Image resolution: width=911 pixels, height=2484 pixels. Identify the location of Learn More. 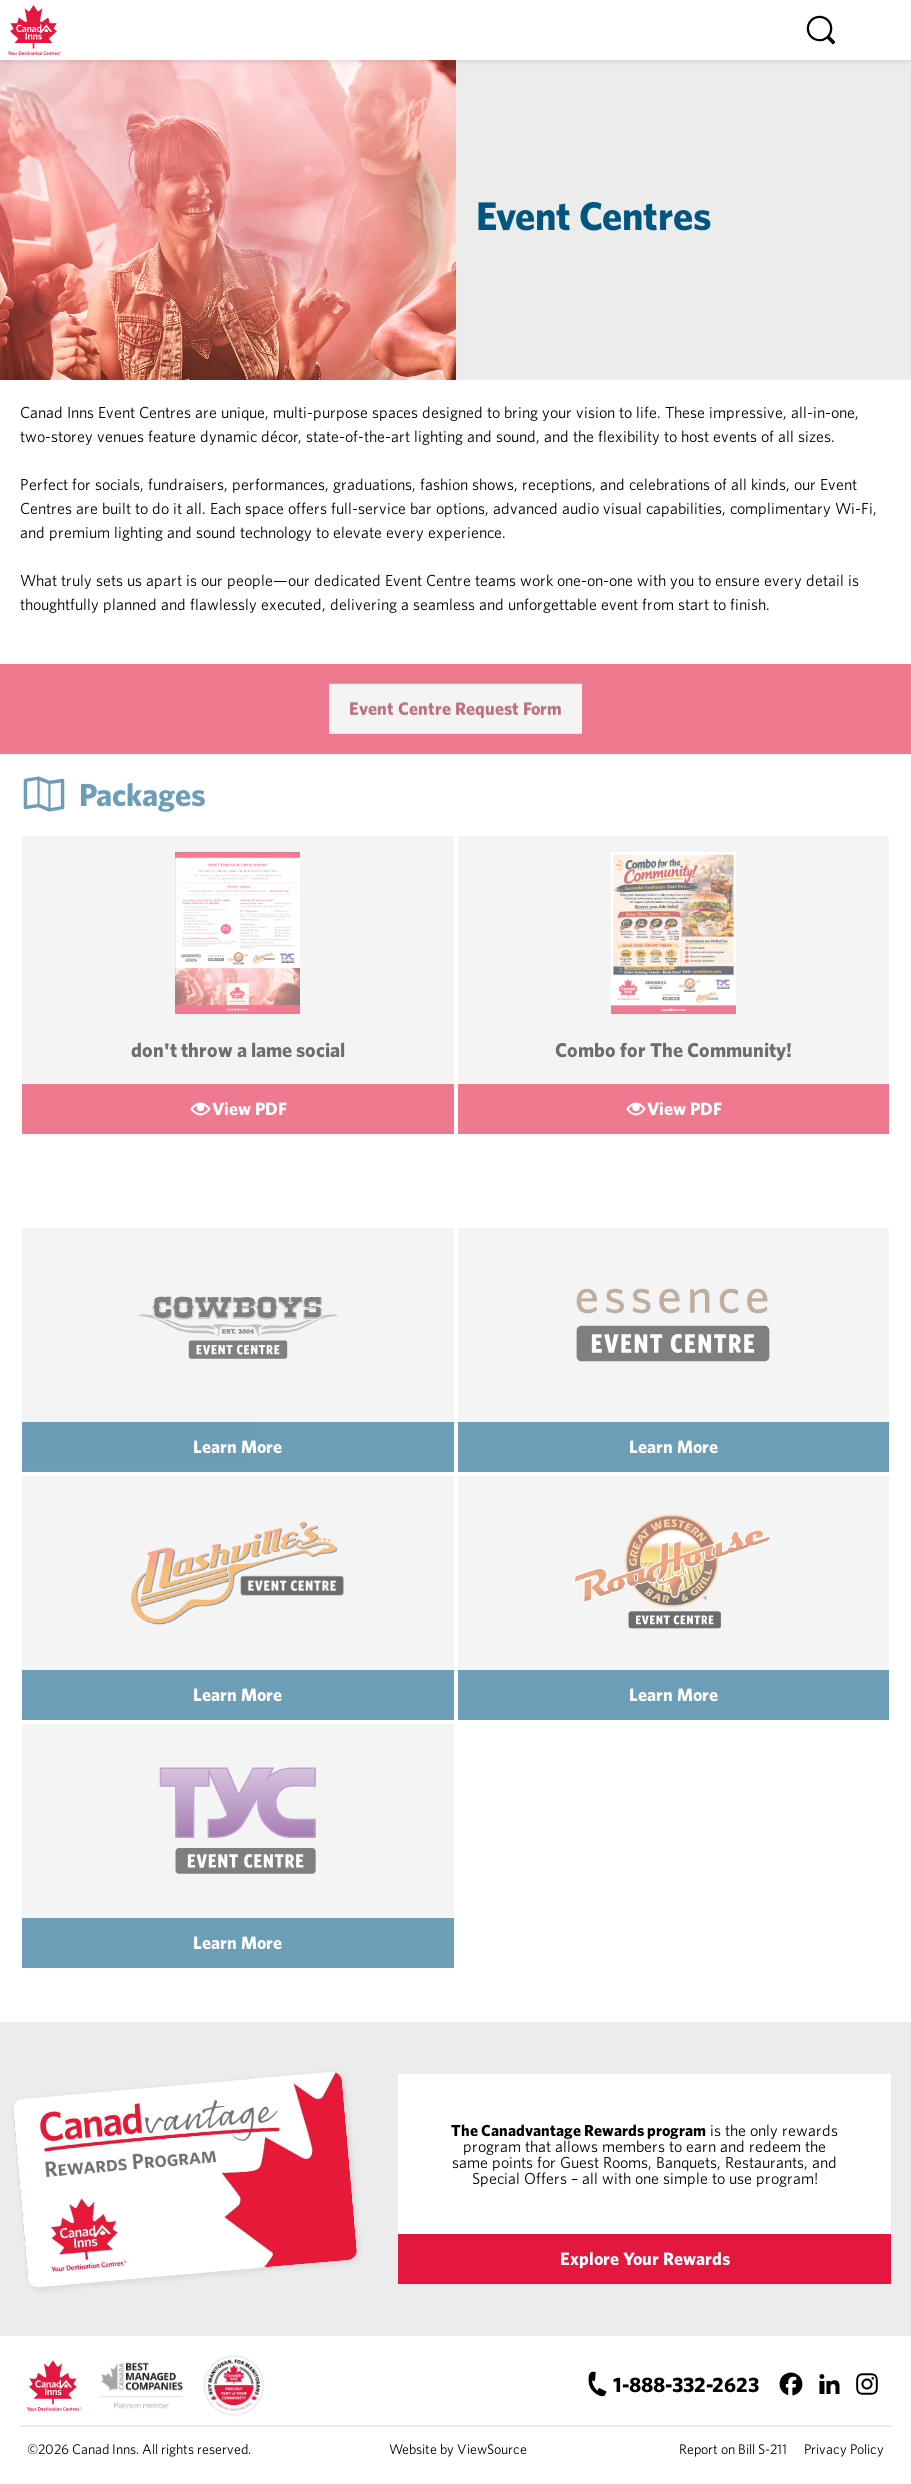
(237, 1446).